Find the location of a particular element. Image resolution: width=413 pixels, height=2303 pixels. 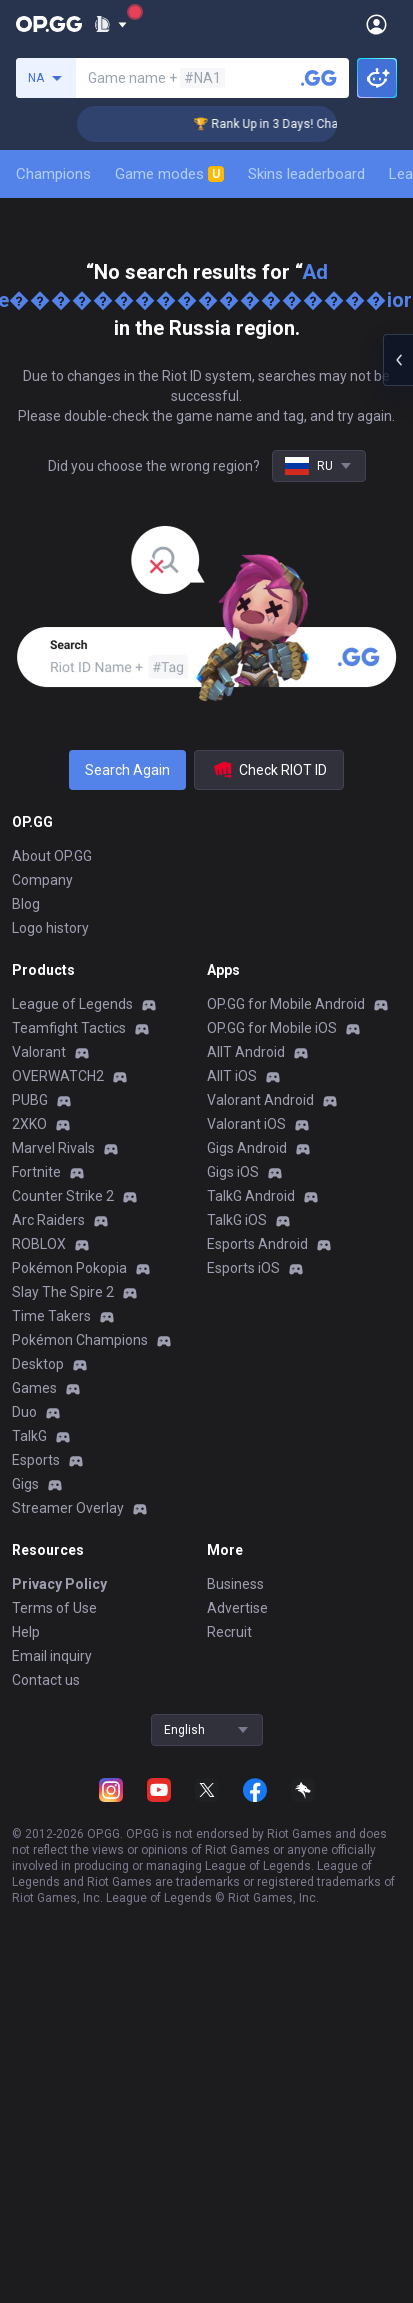

Gigs is located at coordinates (25, 1484).